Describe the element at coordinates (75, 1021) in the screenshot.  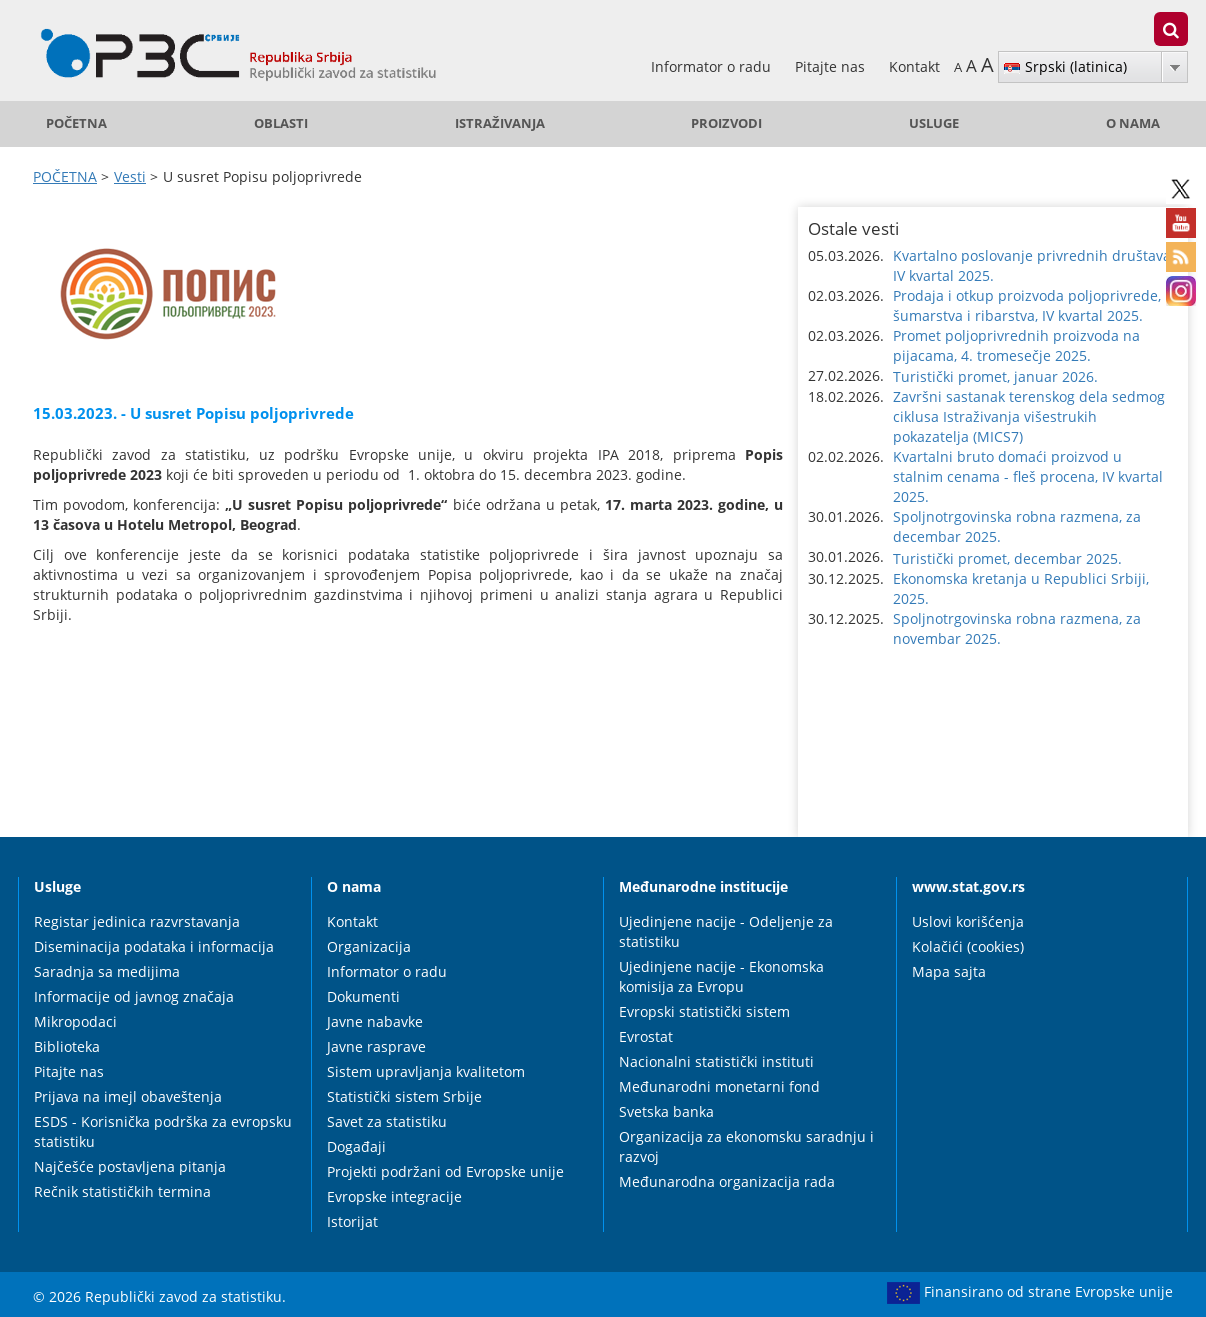
I see `Mikropodaci` at that location.